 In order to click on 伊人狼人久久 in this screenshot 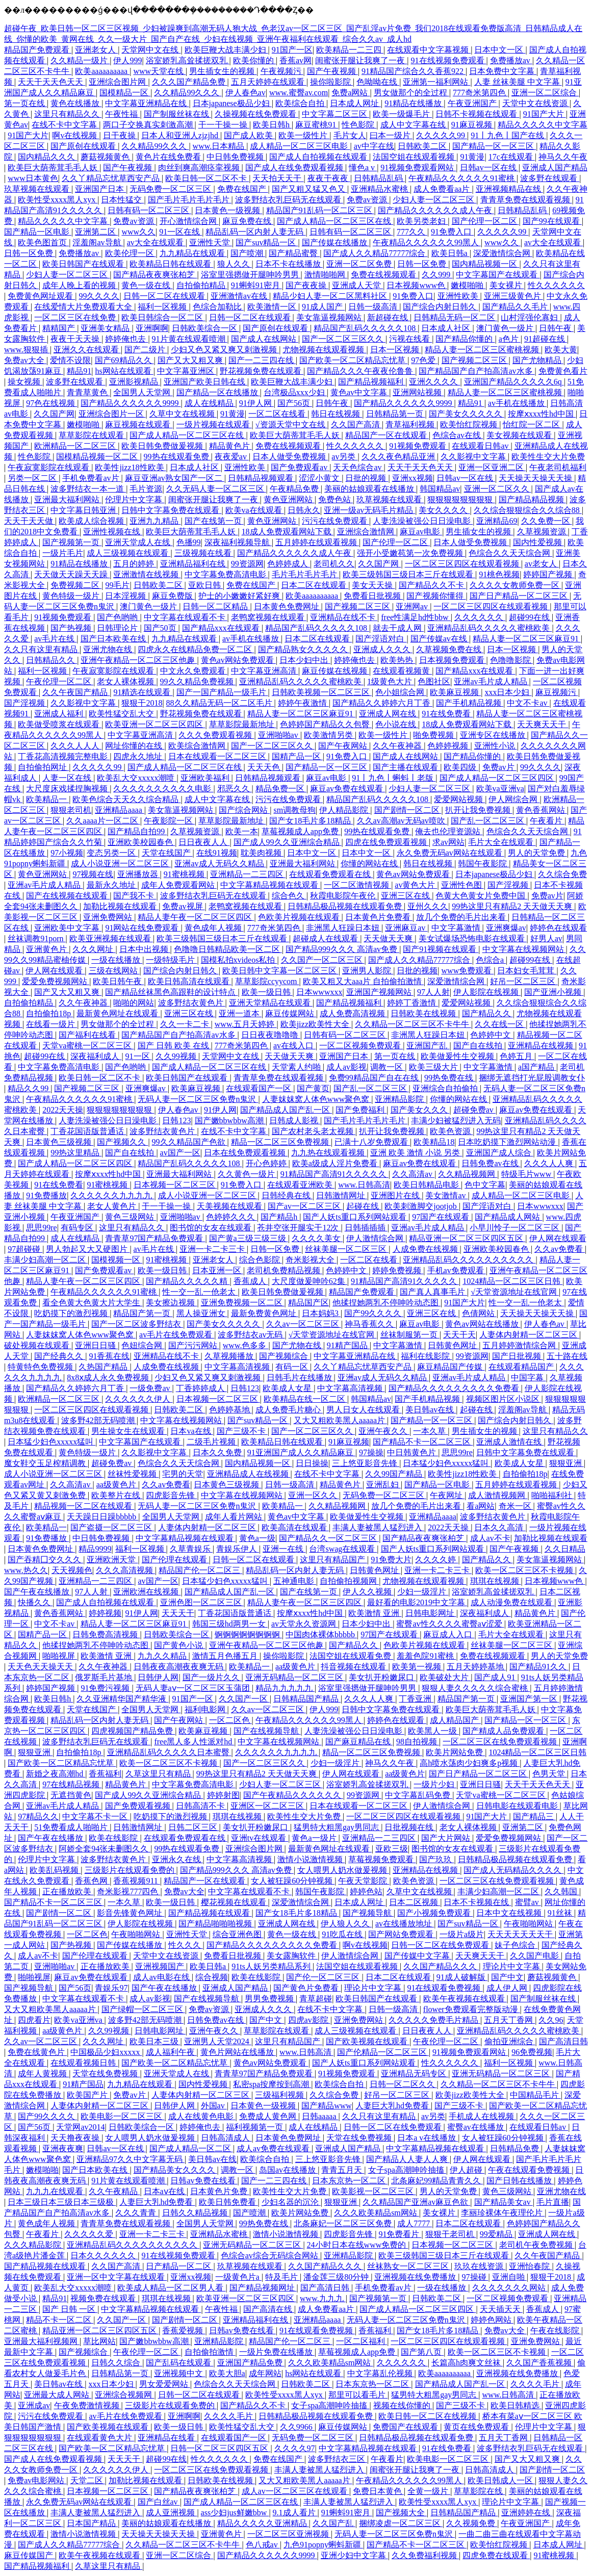, I will do `click(346, 1923)`.